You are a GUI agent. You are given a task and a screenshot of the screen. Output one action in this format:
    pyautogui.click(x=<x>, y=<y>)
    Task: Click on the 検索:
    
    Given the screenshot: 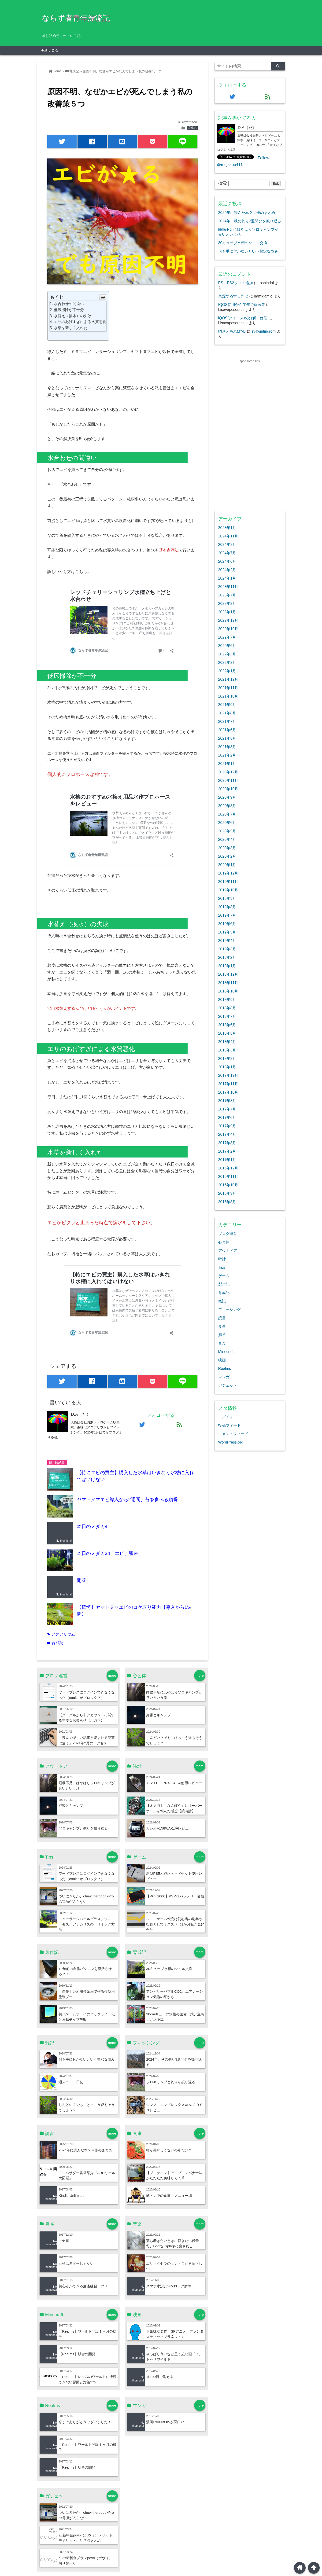 What is the action you would take?
    pyautogui.click(x=222, y=183)
    